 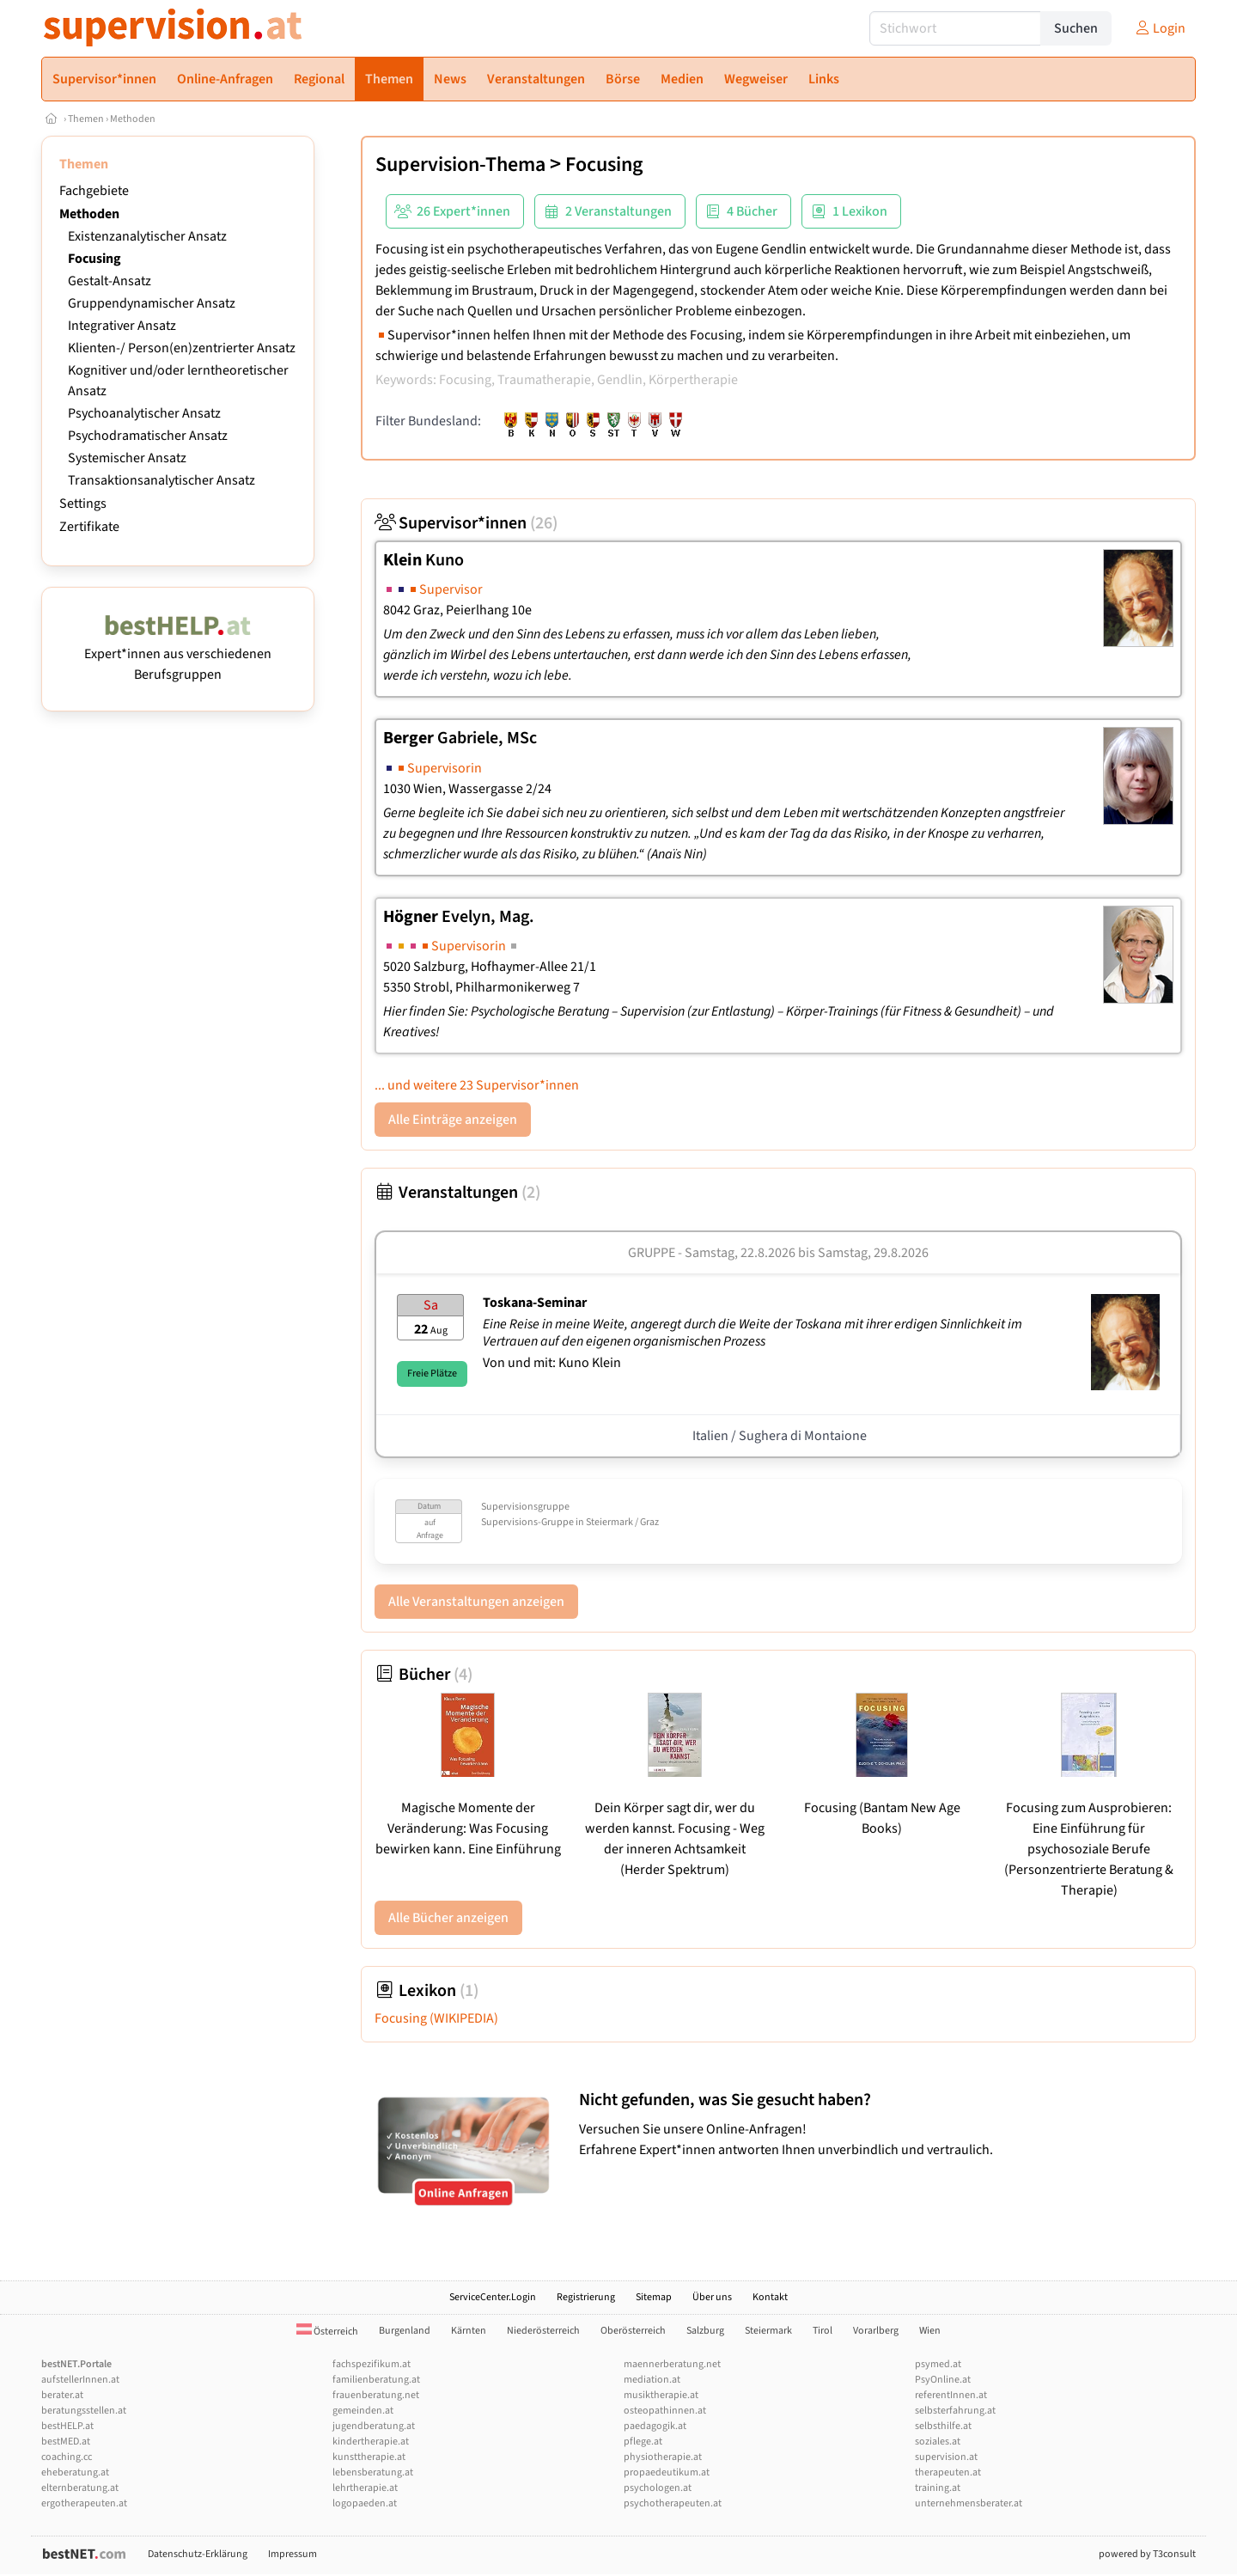 What do you see at coordinates (552, 1362) in the screenshot?
I see `Von und mit: Kuno Klein` at bounding box center [552, 1362].